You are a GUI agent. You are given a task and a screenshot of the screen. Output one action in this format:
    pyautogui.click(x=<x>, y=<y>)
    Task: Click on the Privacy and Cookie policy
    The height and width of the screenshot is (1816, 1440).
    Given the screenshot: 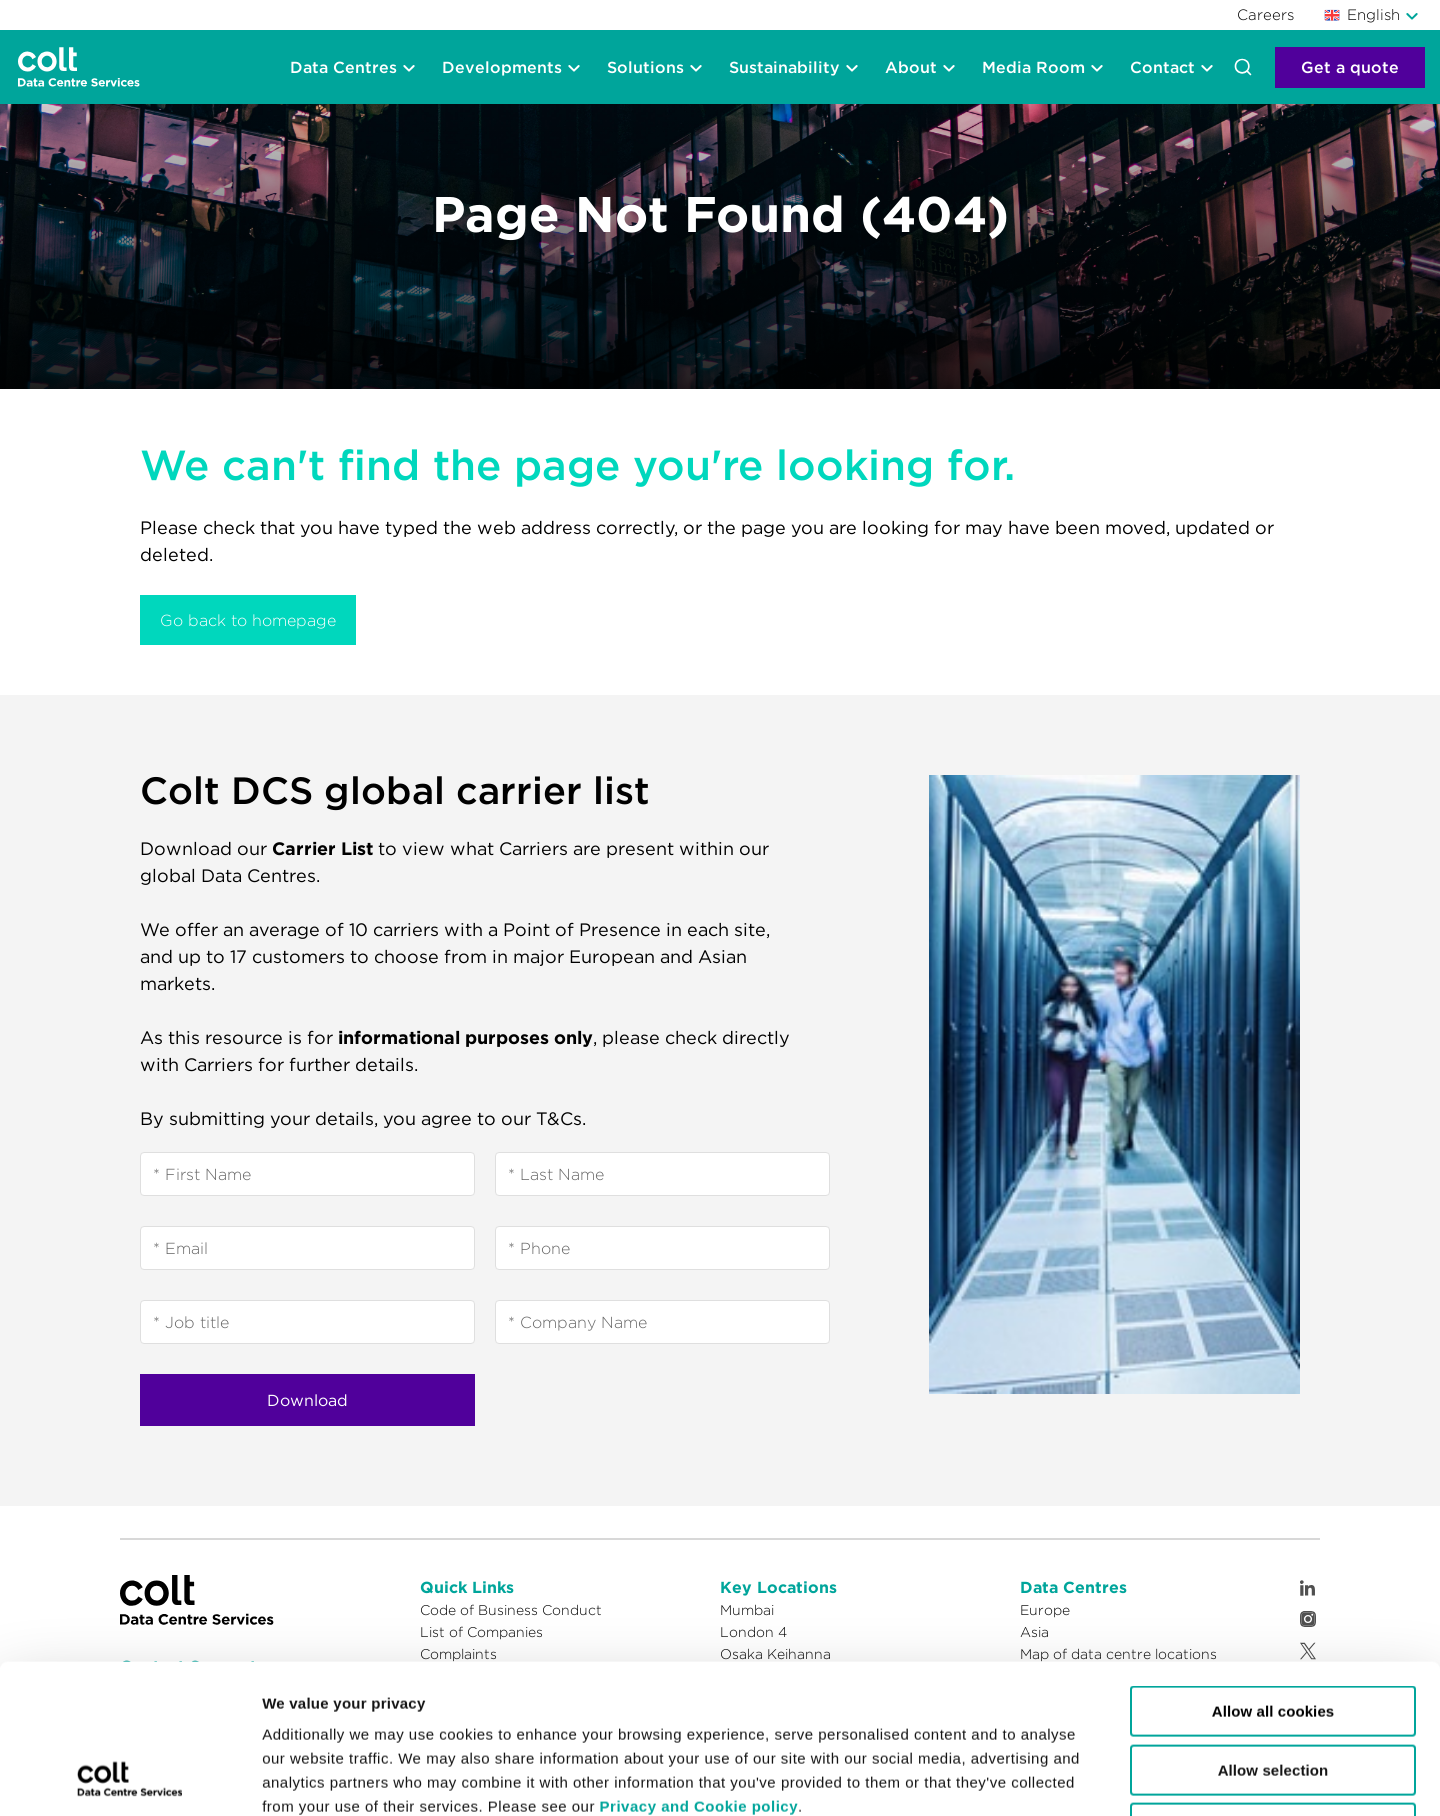 What is the action you would take?
    pyautogui.click(x=699, y=1666)
    